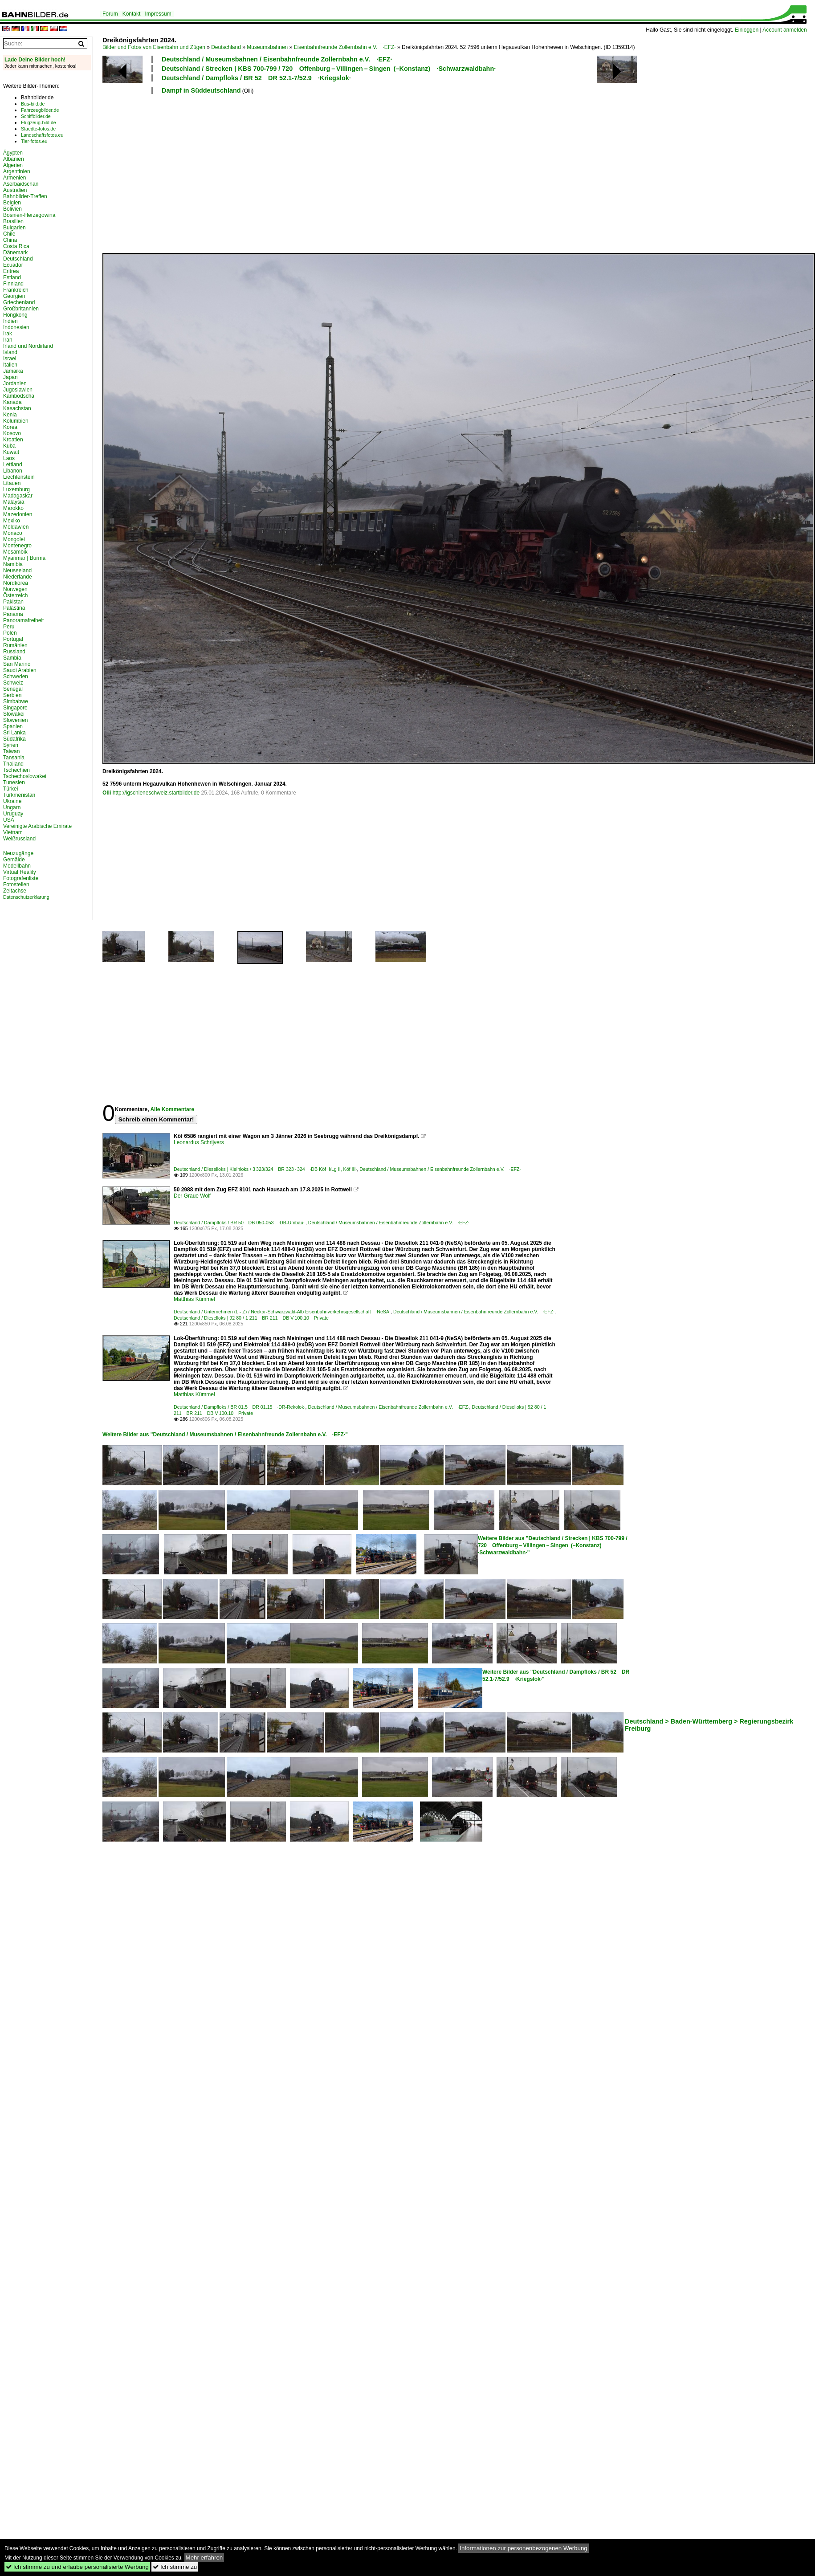 This screenshot has height=2576, width=815. I want to click on Norwegen, so click(15, 589).